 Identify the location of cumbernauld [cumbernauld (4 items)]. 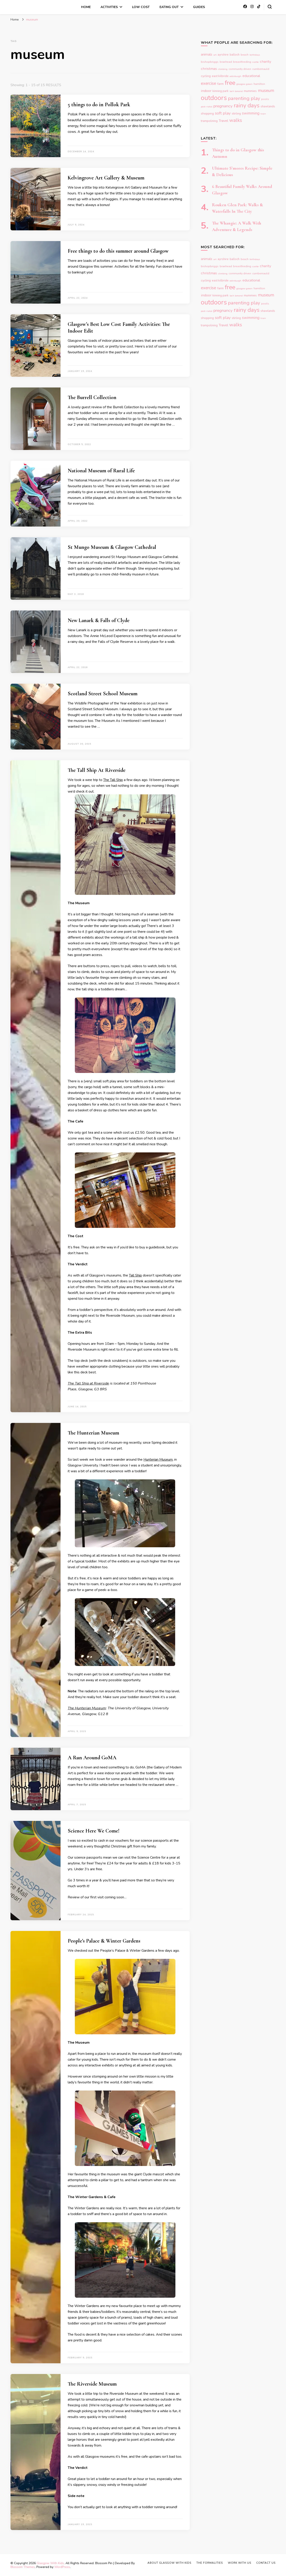
(260, 69).